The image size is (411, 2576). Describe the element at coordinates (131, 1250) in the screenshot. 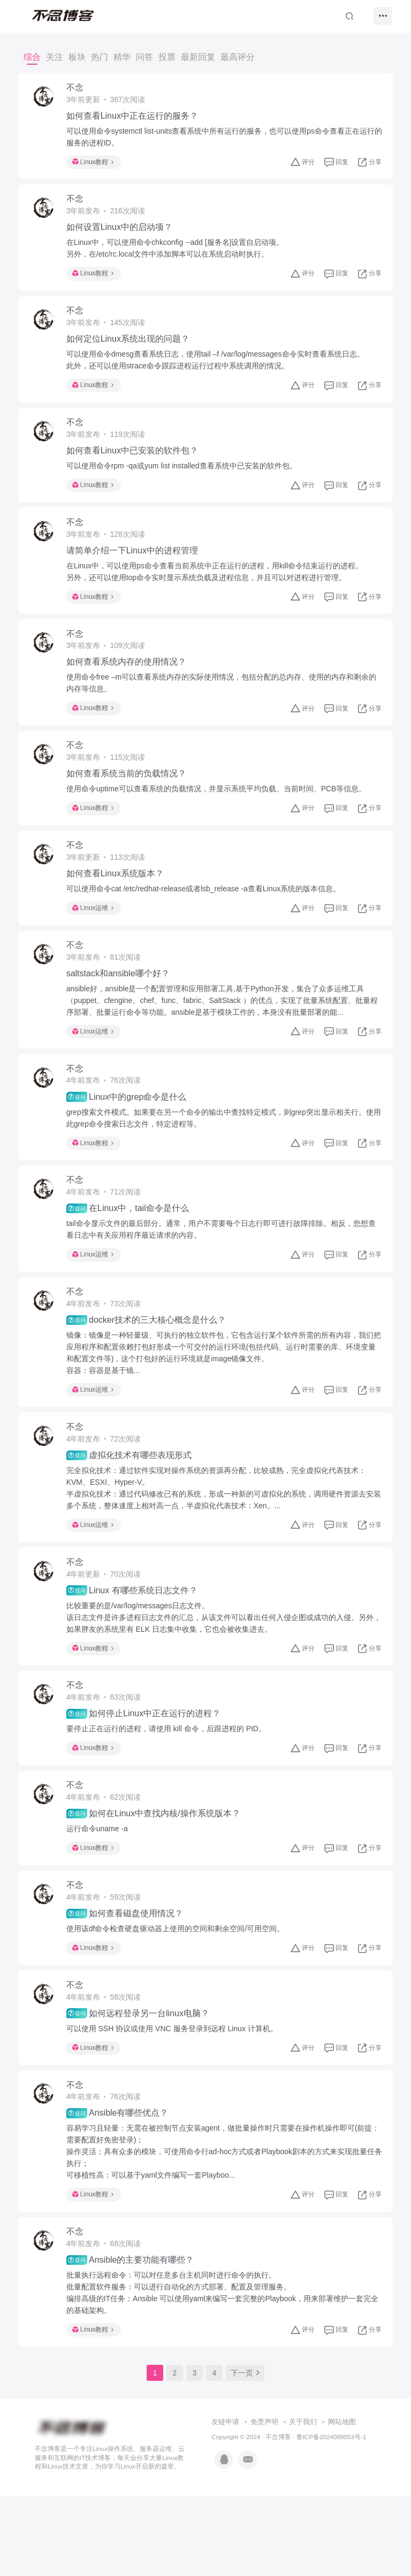

I see `在Linux中，tail命令是什么` at that location.